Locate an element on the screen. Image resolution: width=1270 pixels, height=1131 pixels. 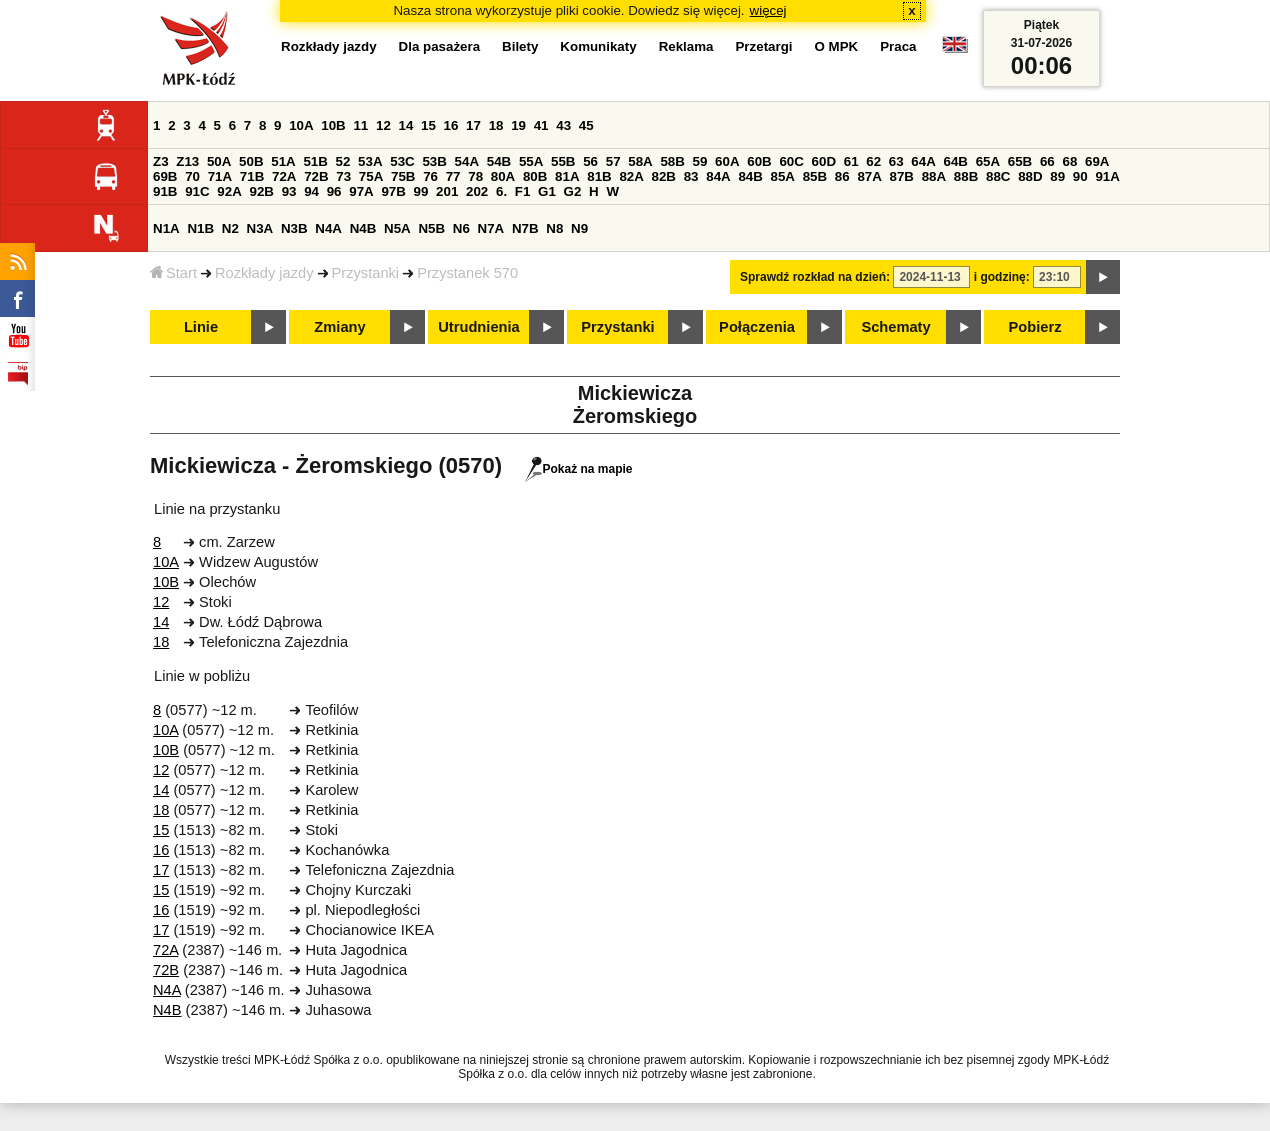
64B is located at coordinates (955, 161).